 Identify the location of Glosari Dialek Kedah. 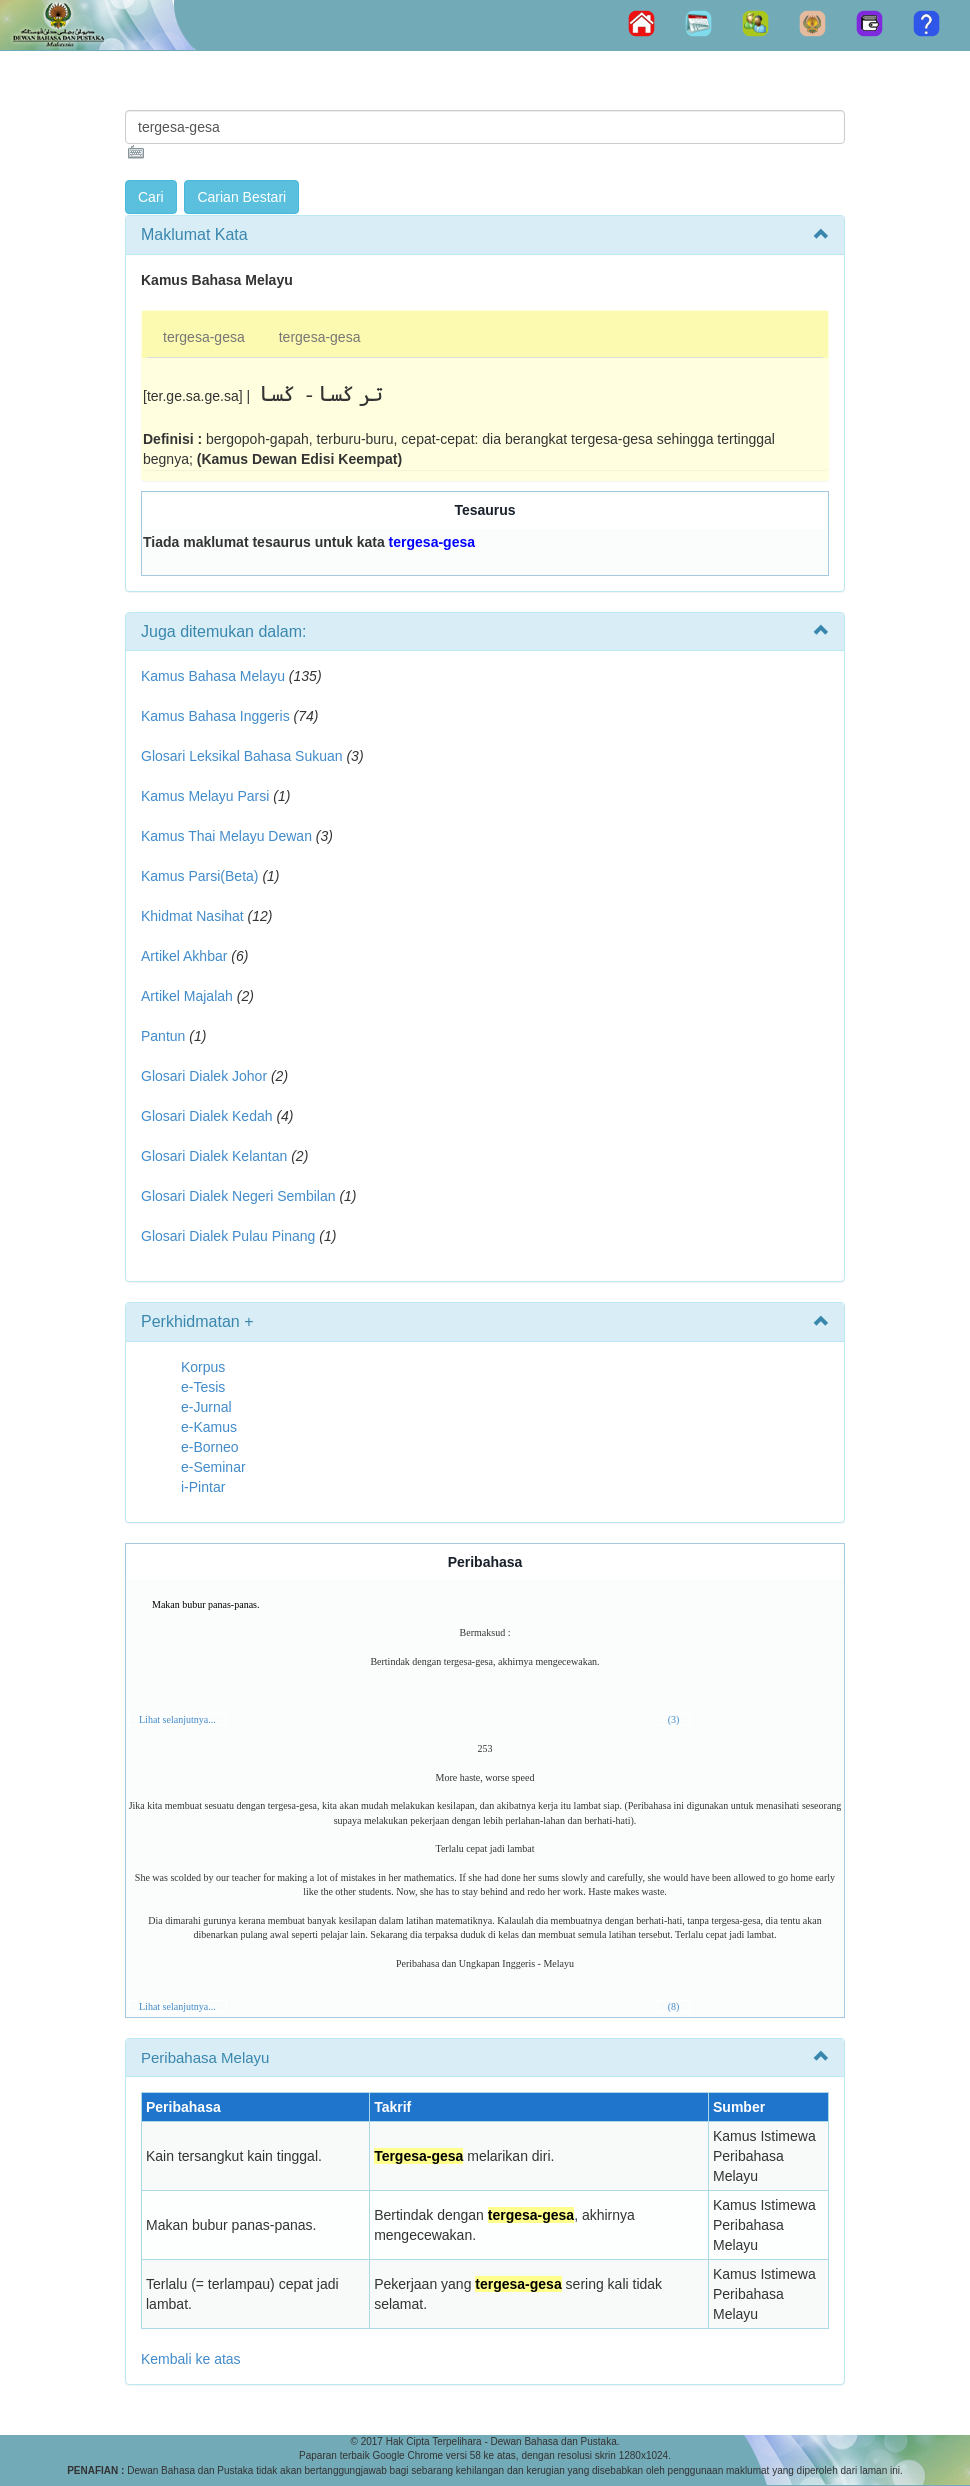
(207, 1116).